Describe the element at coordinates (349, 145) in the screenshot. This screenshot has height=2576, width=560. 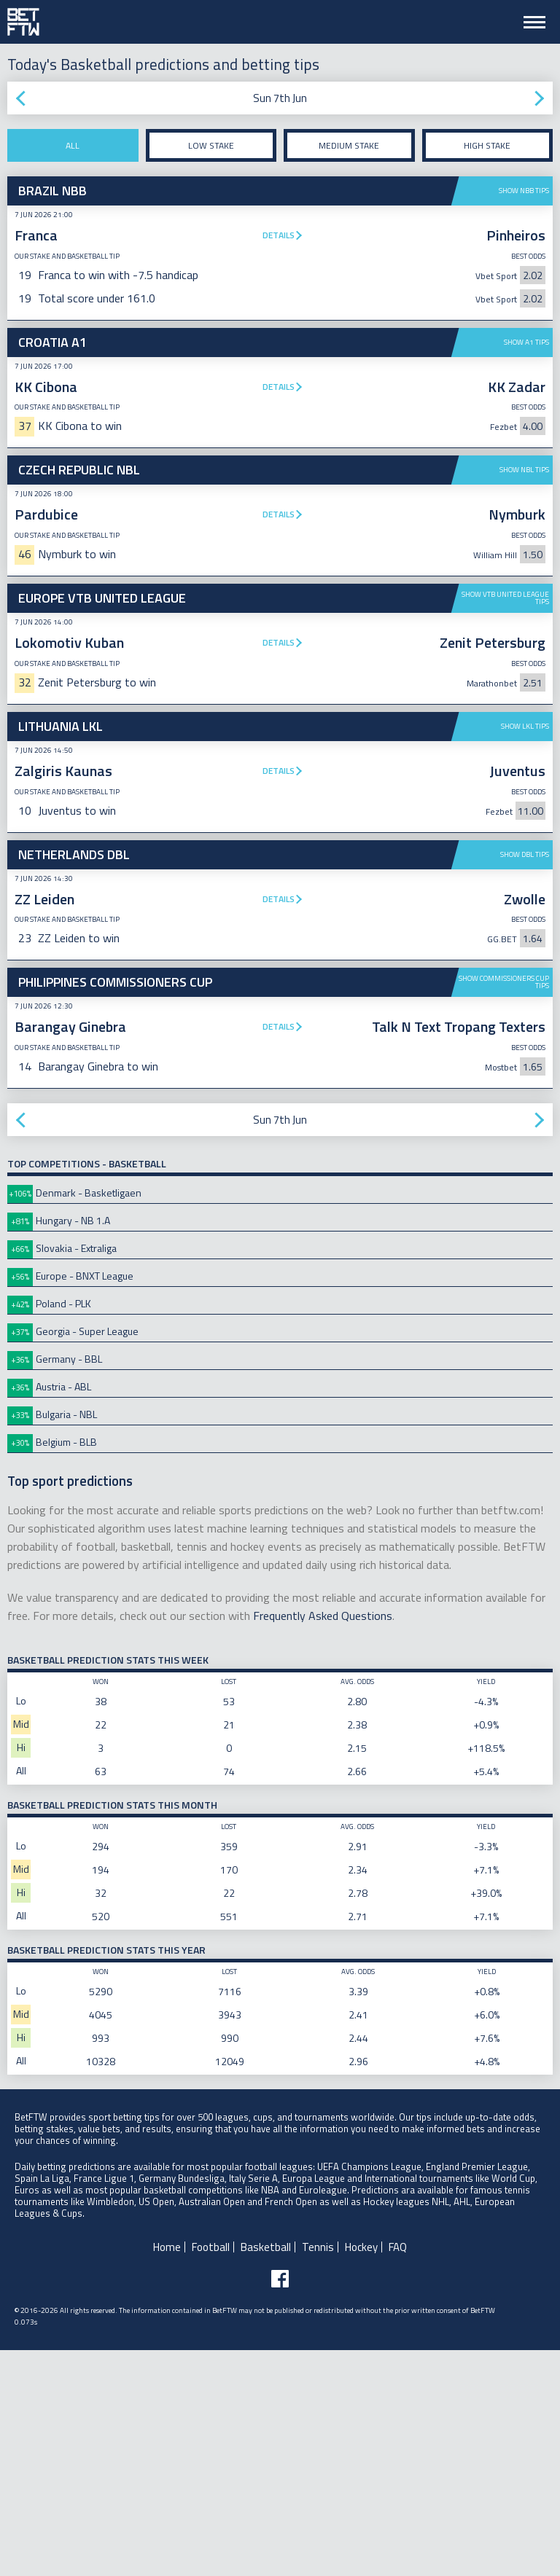
I see `Medium stake` at that location.